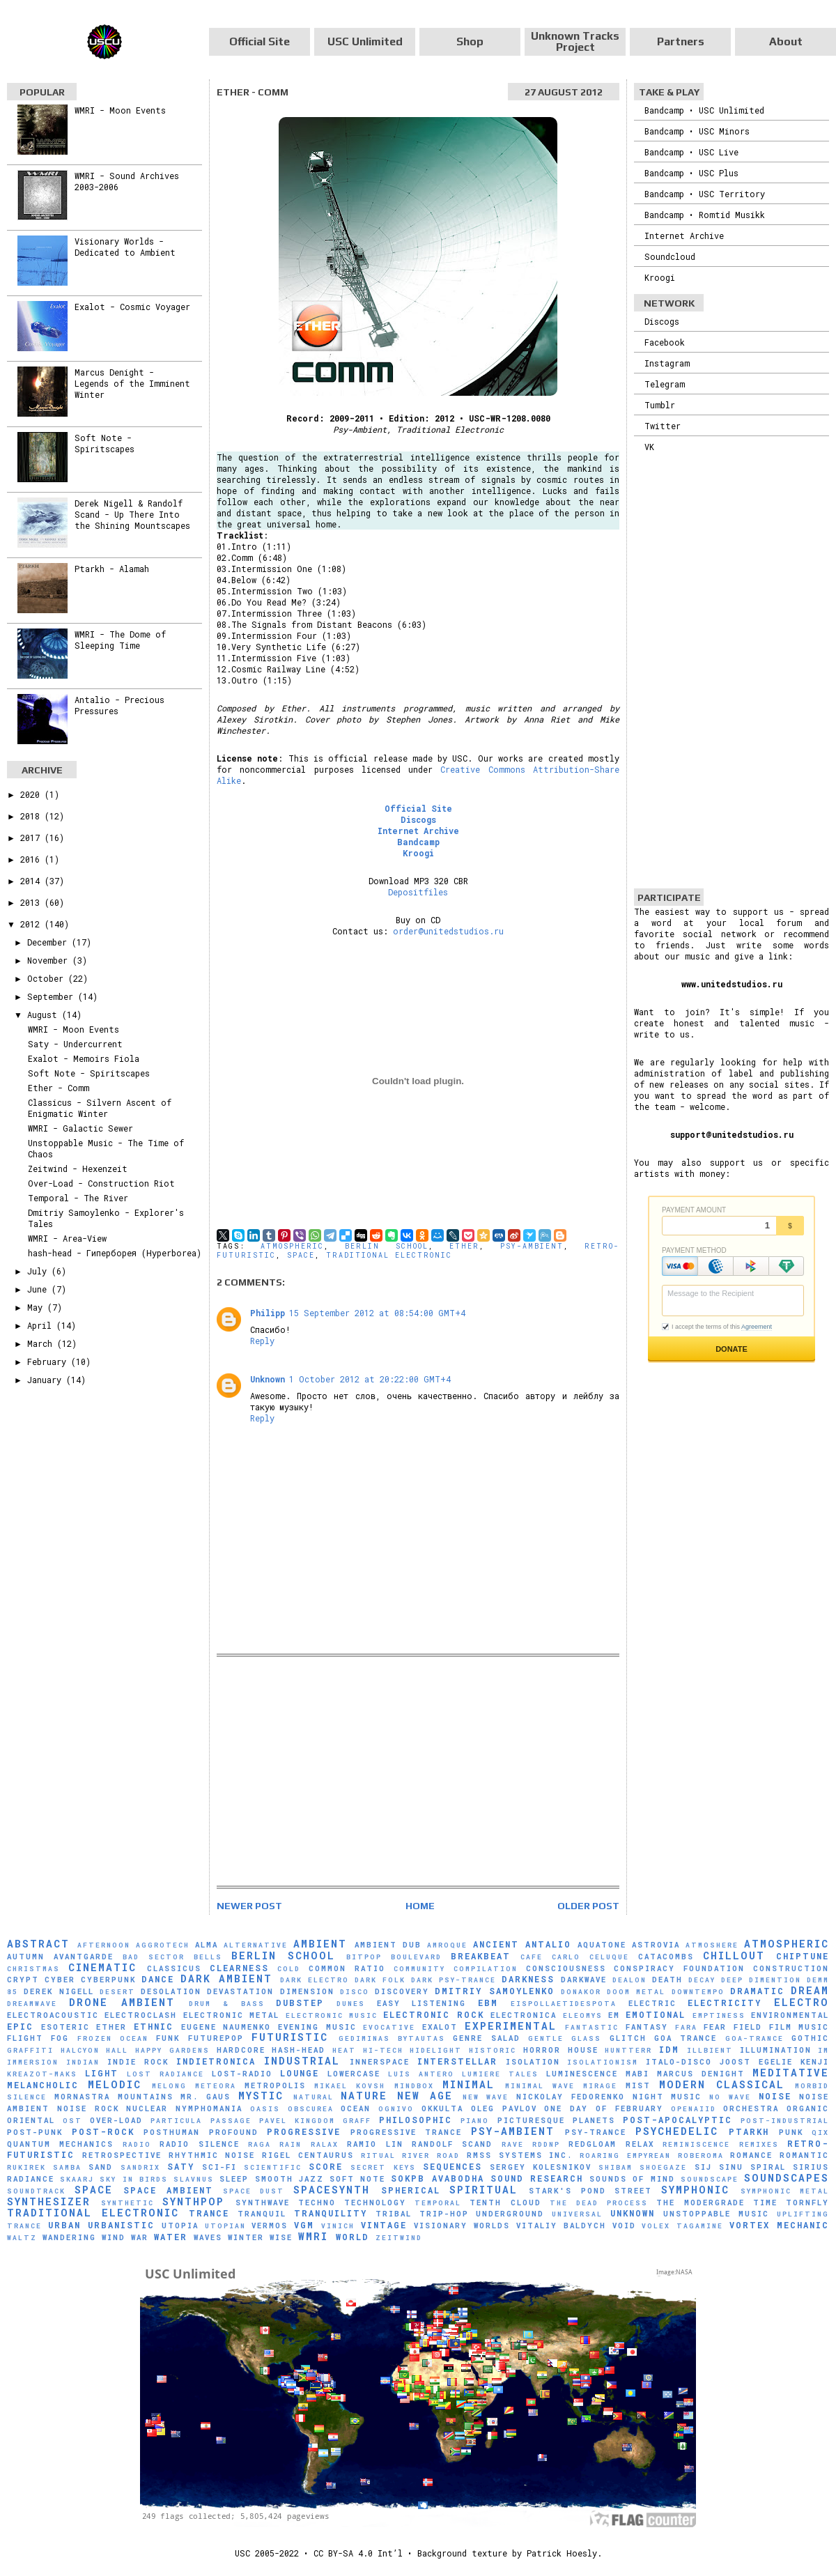  Describe the element at coordinates (420, 1905) in the screenshot. I see `Home` at that location.